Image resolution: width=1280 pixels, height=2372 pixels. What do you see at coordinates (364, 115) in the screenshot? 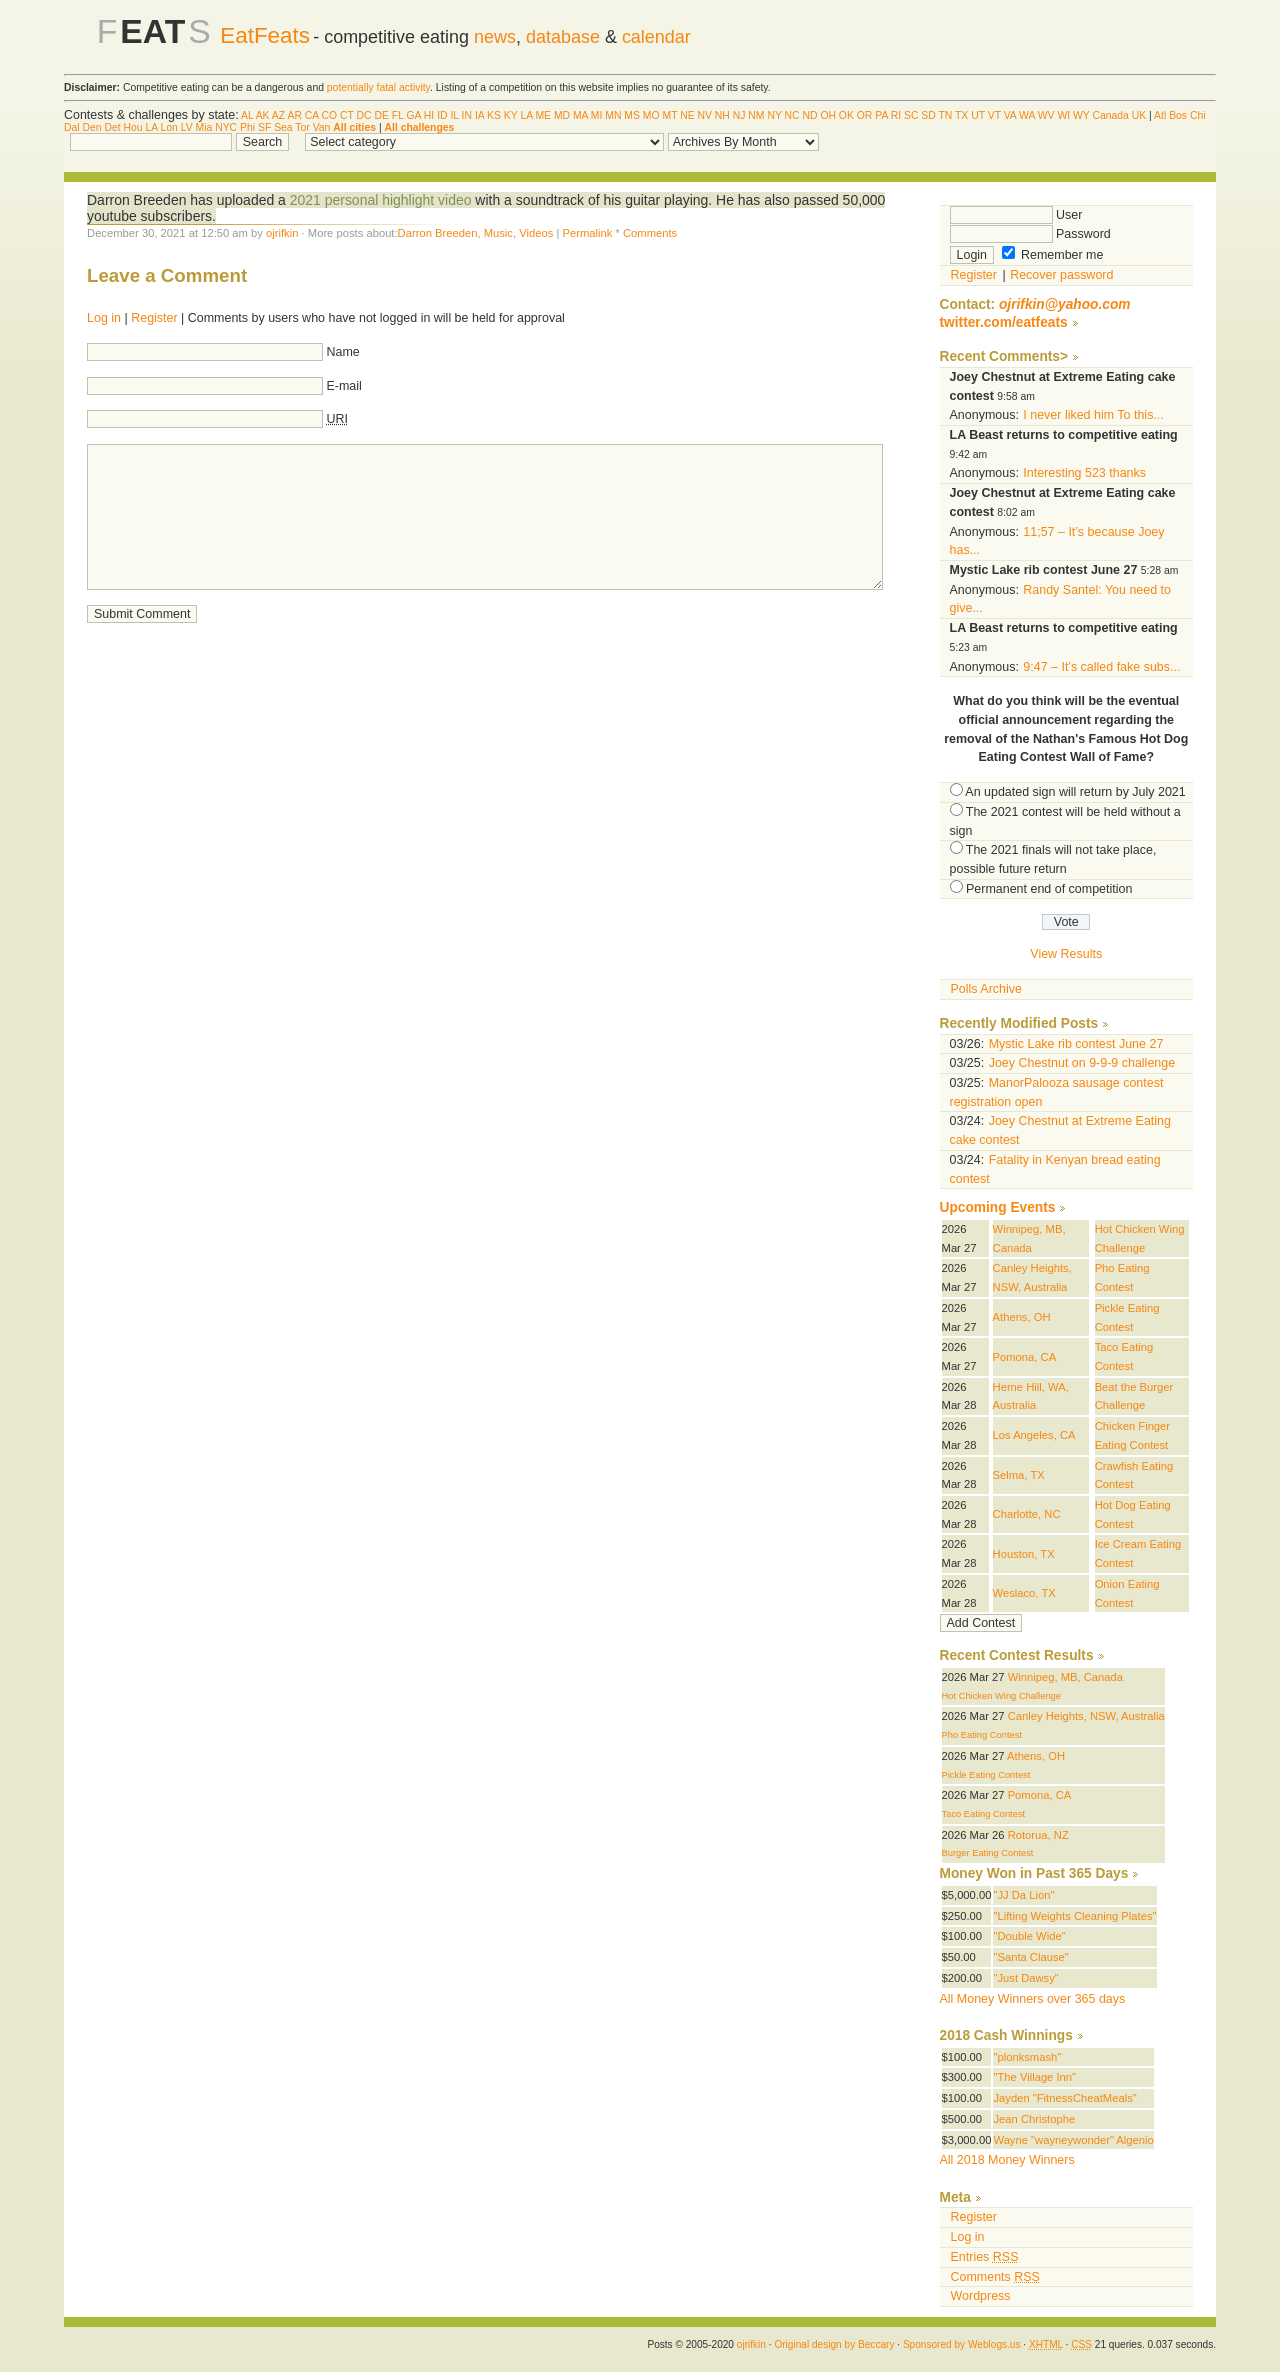
I see `DC` at bounding box center [364, 115].